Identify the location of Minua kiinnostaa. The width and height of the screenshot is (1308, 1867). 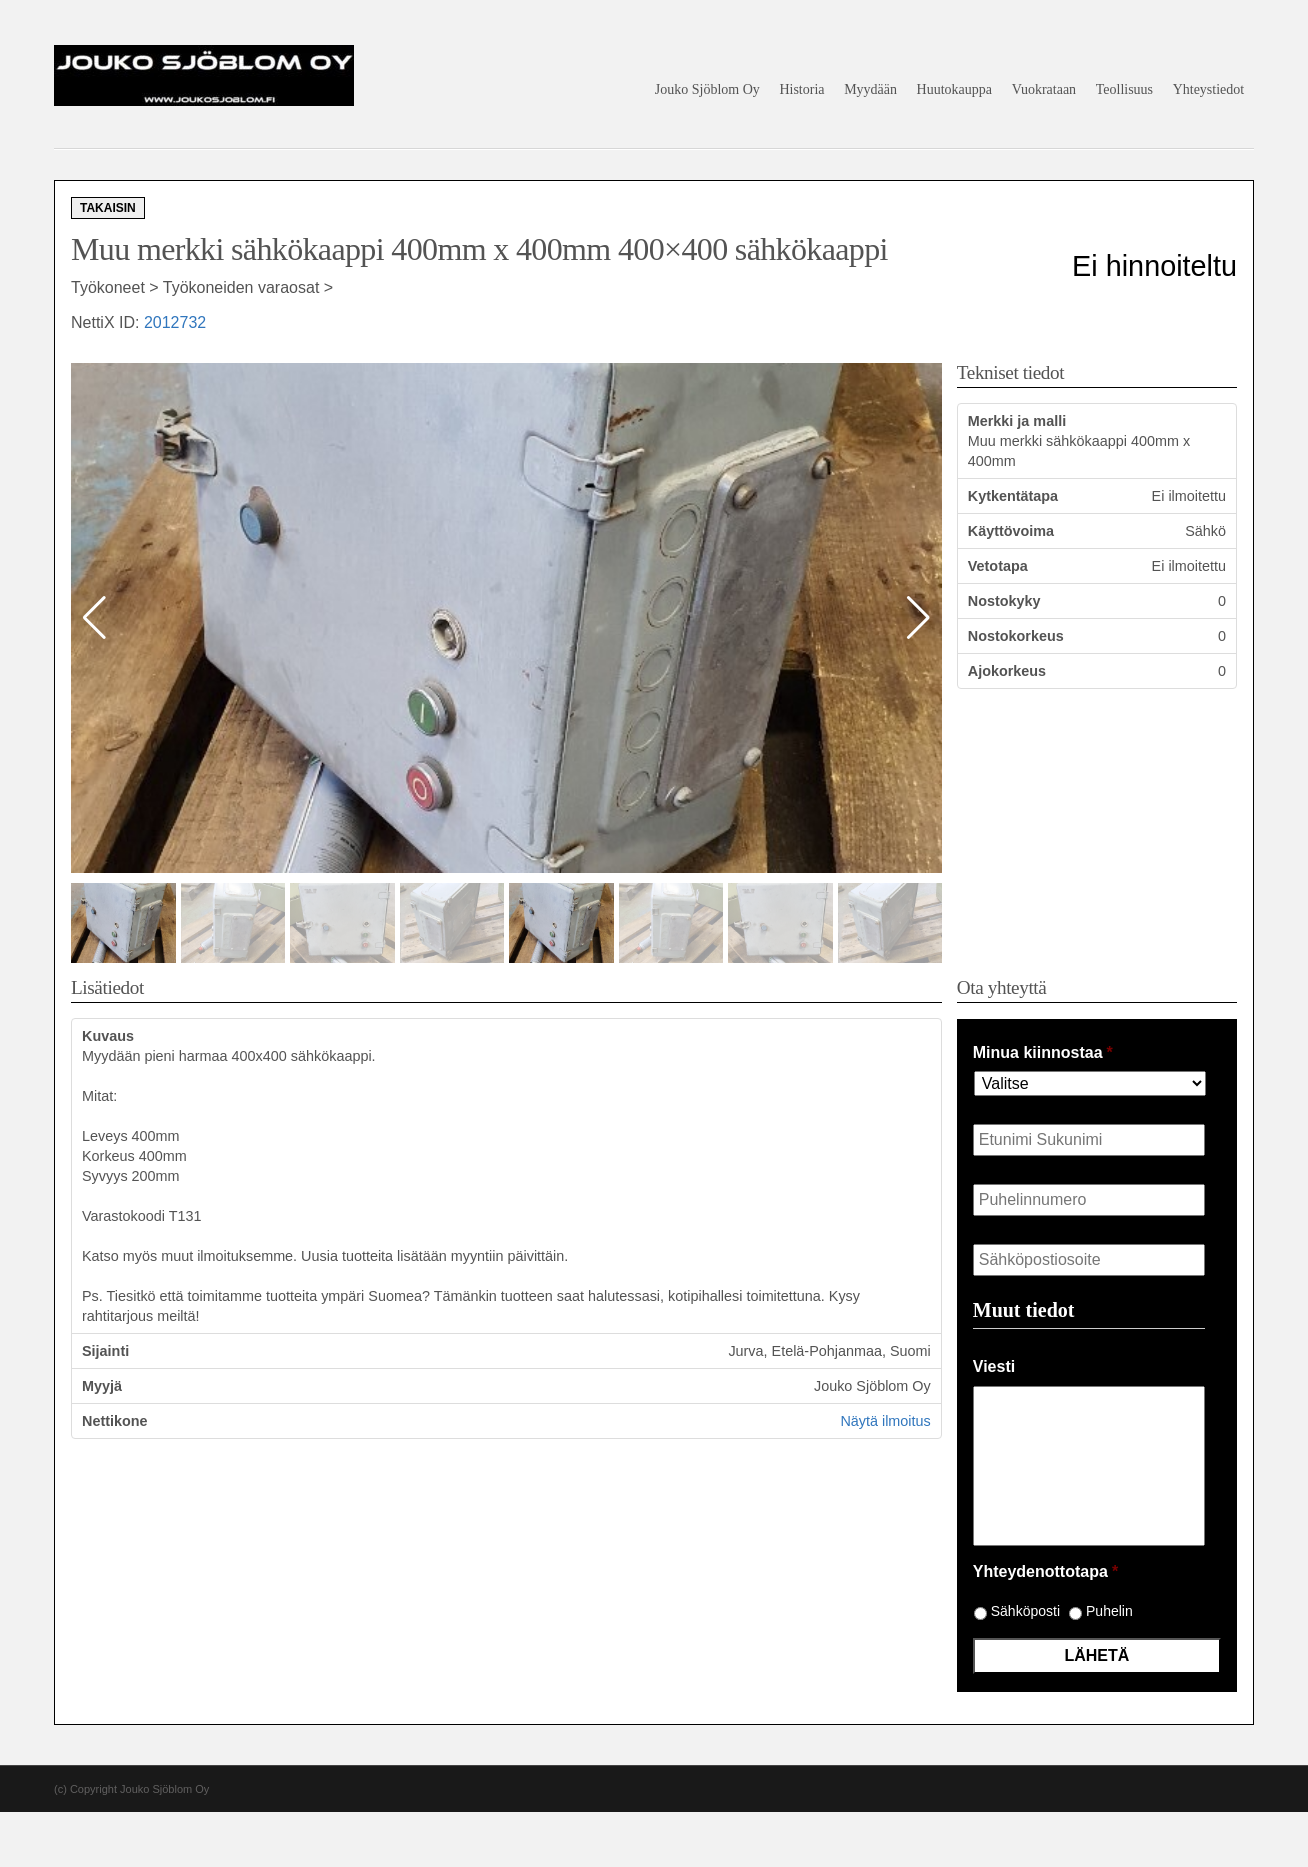
(1043, 1052).